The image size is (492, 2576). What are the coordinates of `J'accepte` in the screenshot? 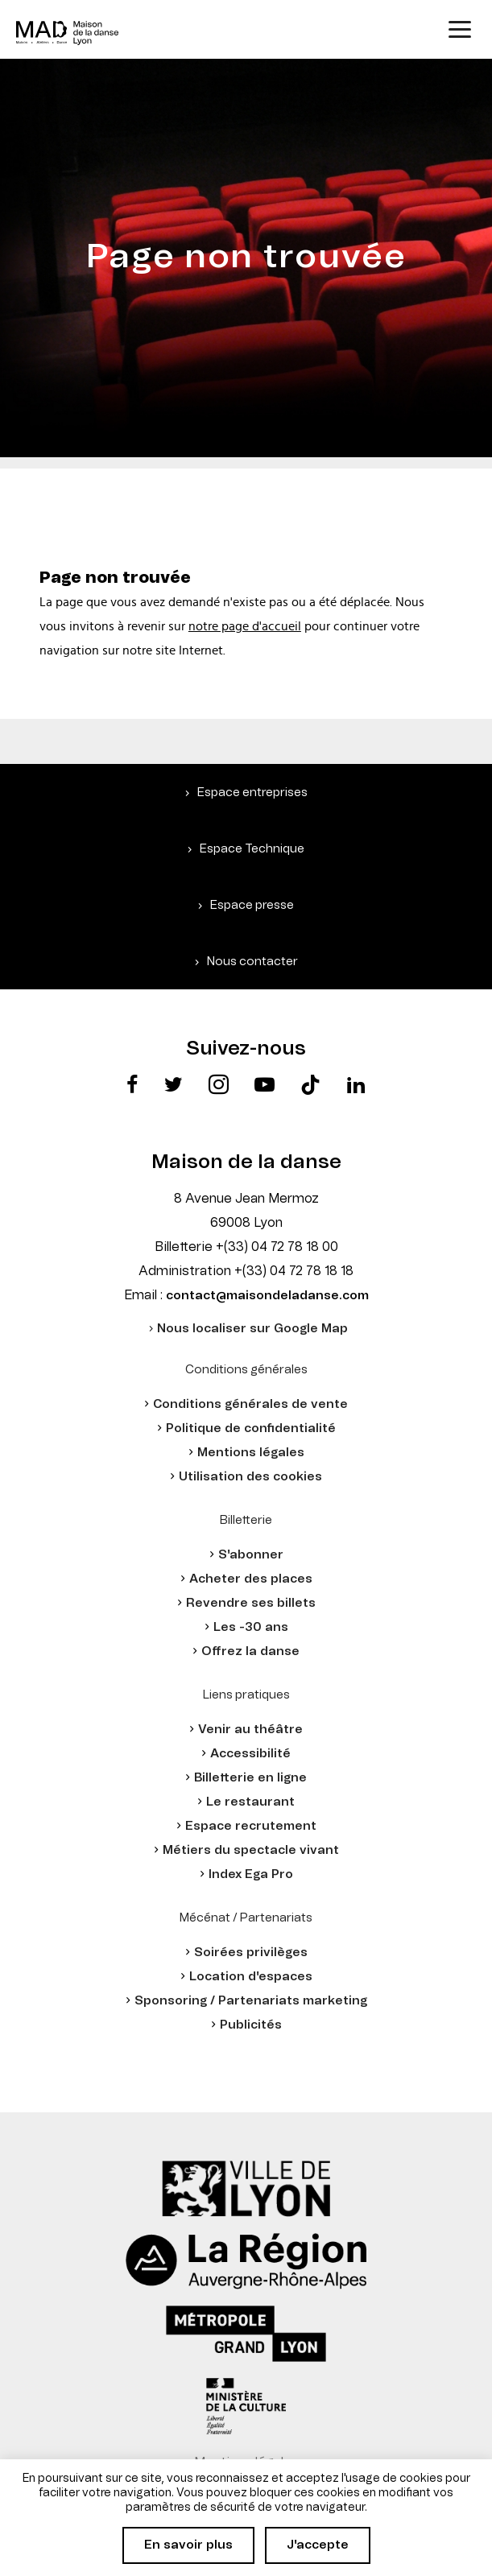 It's located at (318, 2545).